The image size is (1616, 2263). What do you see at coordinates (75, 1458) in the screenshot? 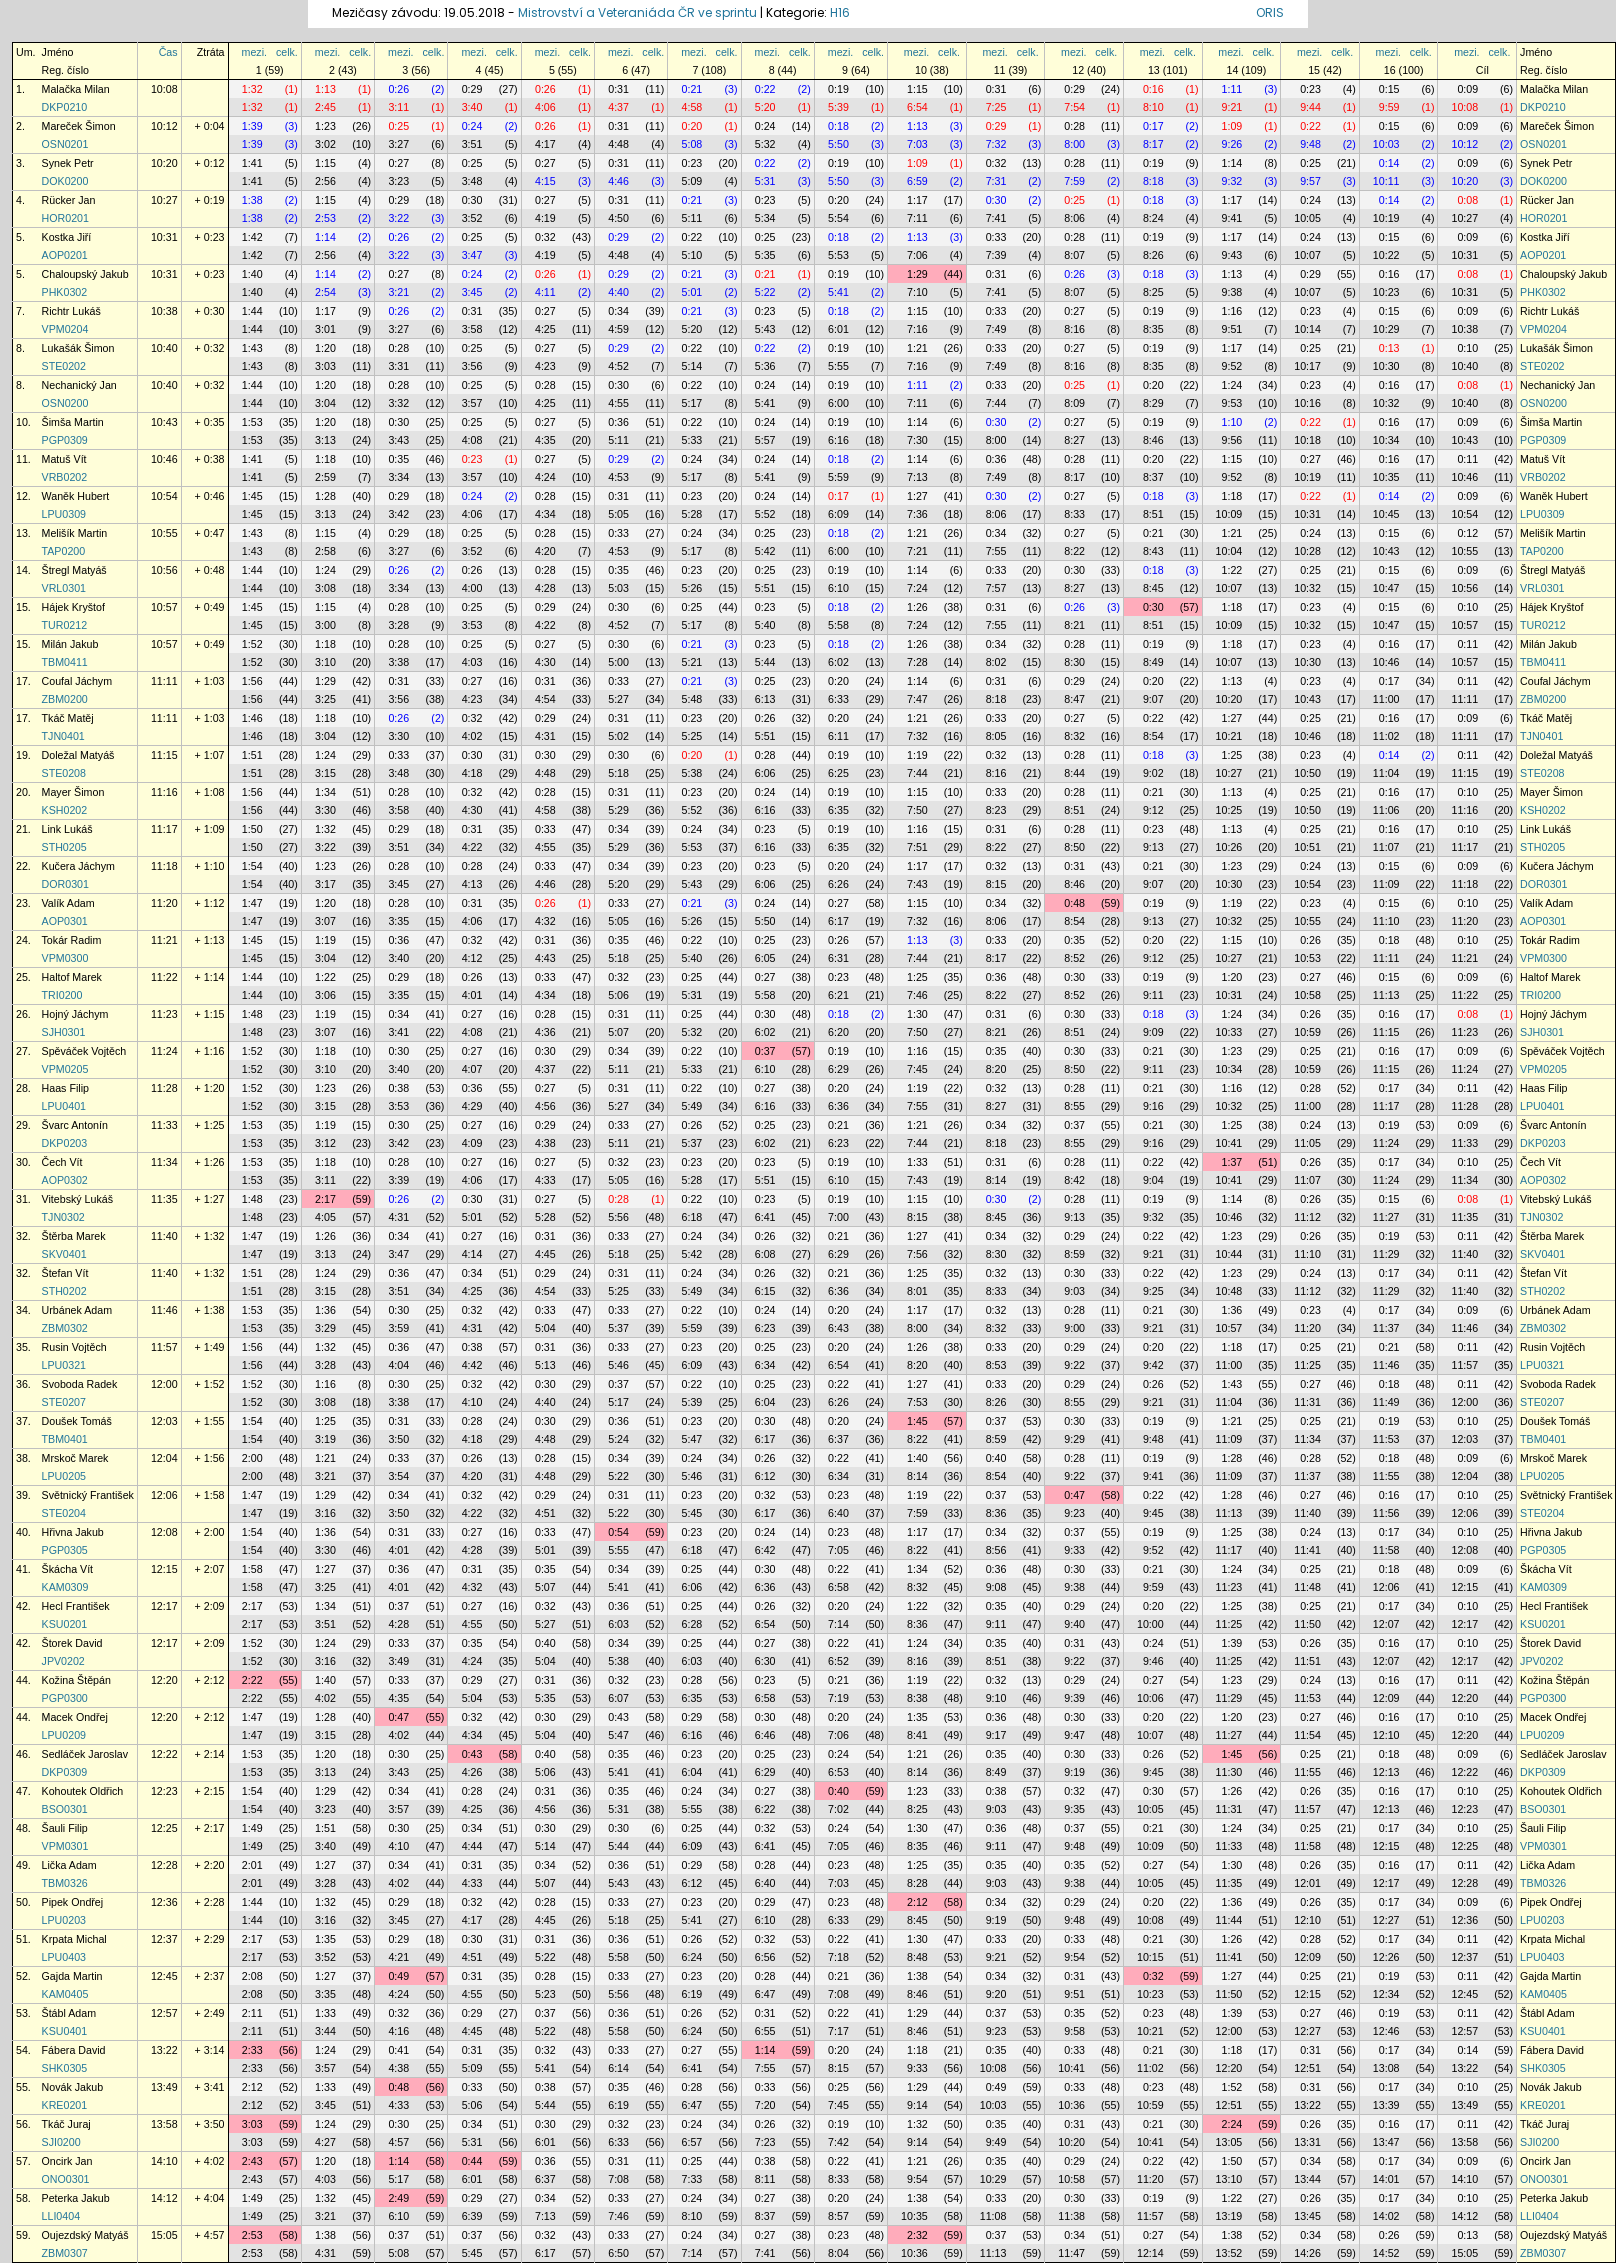
I see `Mrskoč Marek` at bounding box center [75, 1458].